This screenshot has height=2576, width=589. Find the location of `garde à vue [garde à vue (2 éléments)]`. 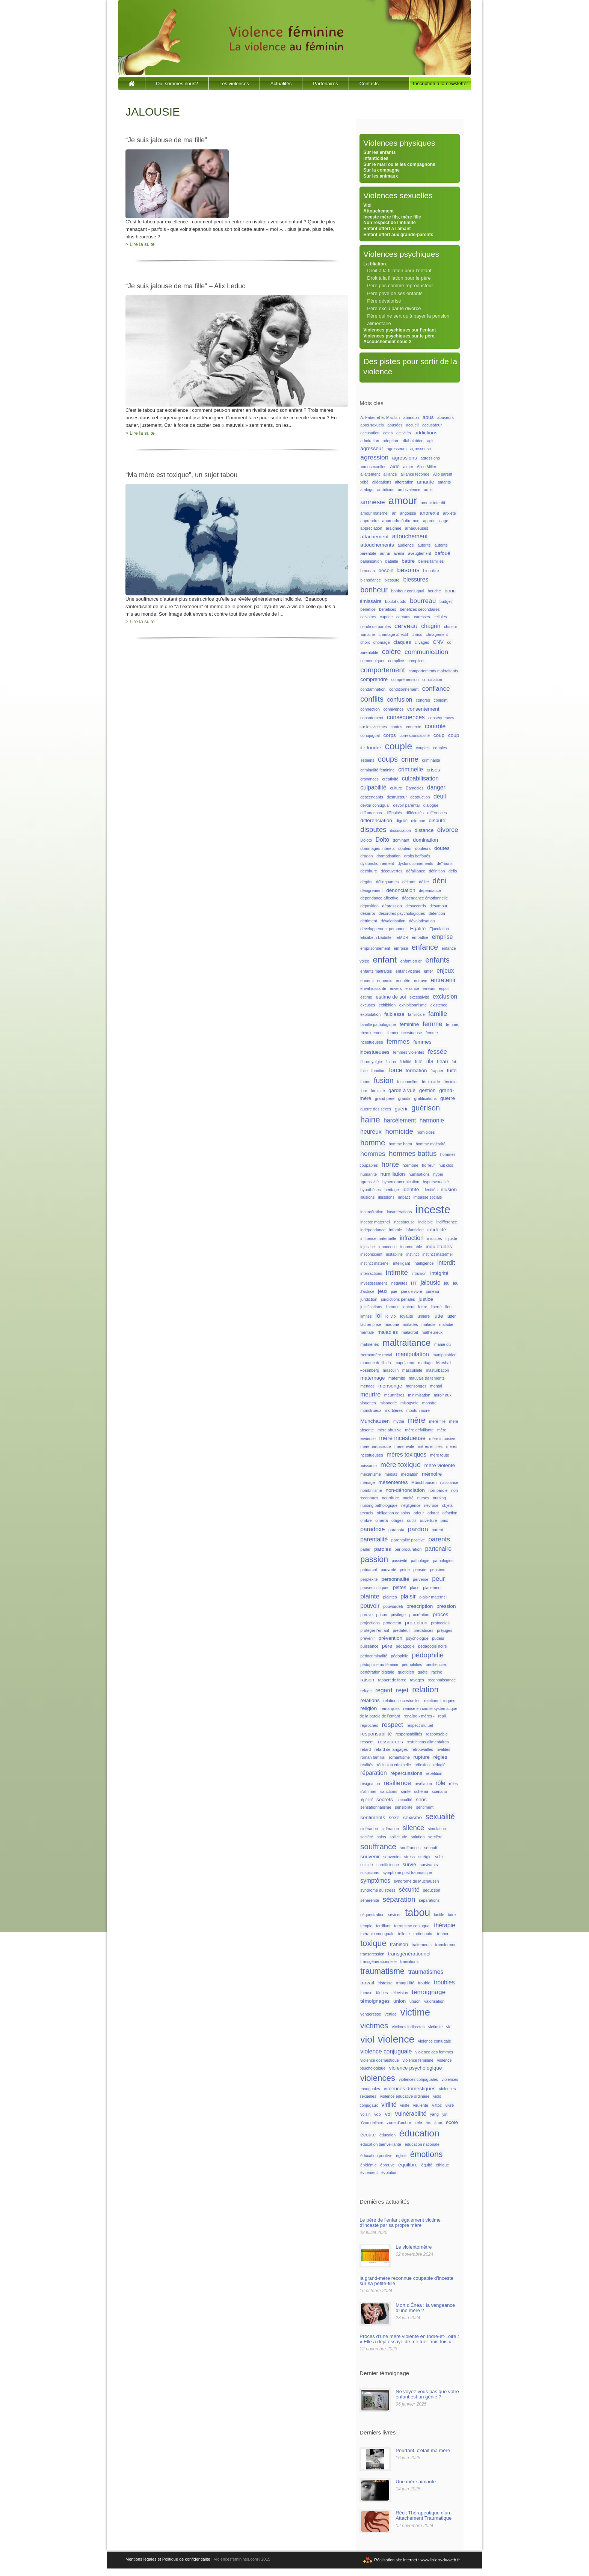

garde à vue [garde à vue (2 éléments)] is located at coordinates (401, 1090).